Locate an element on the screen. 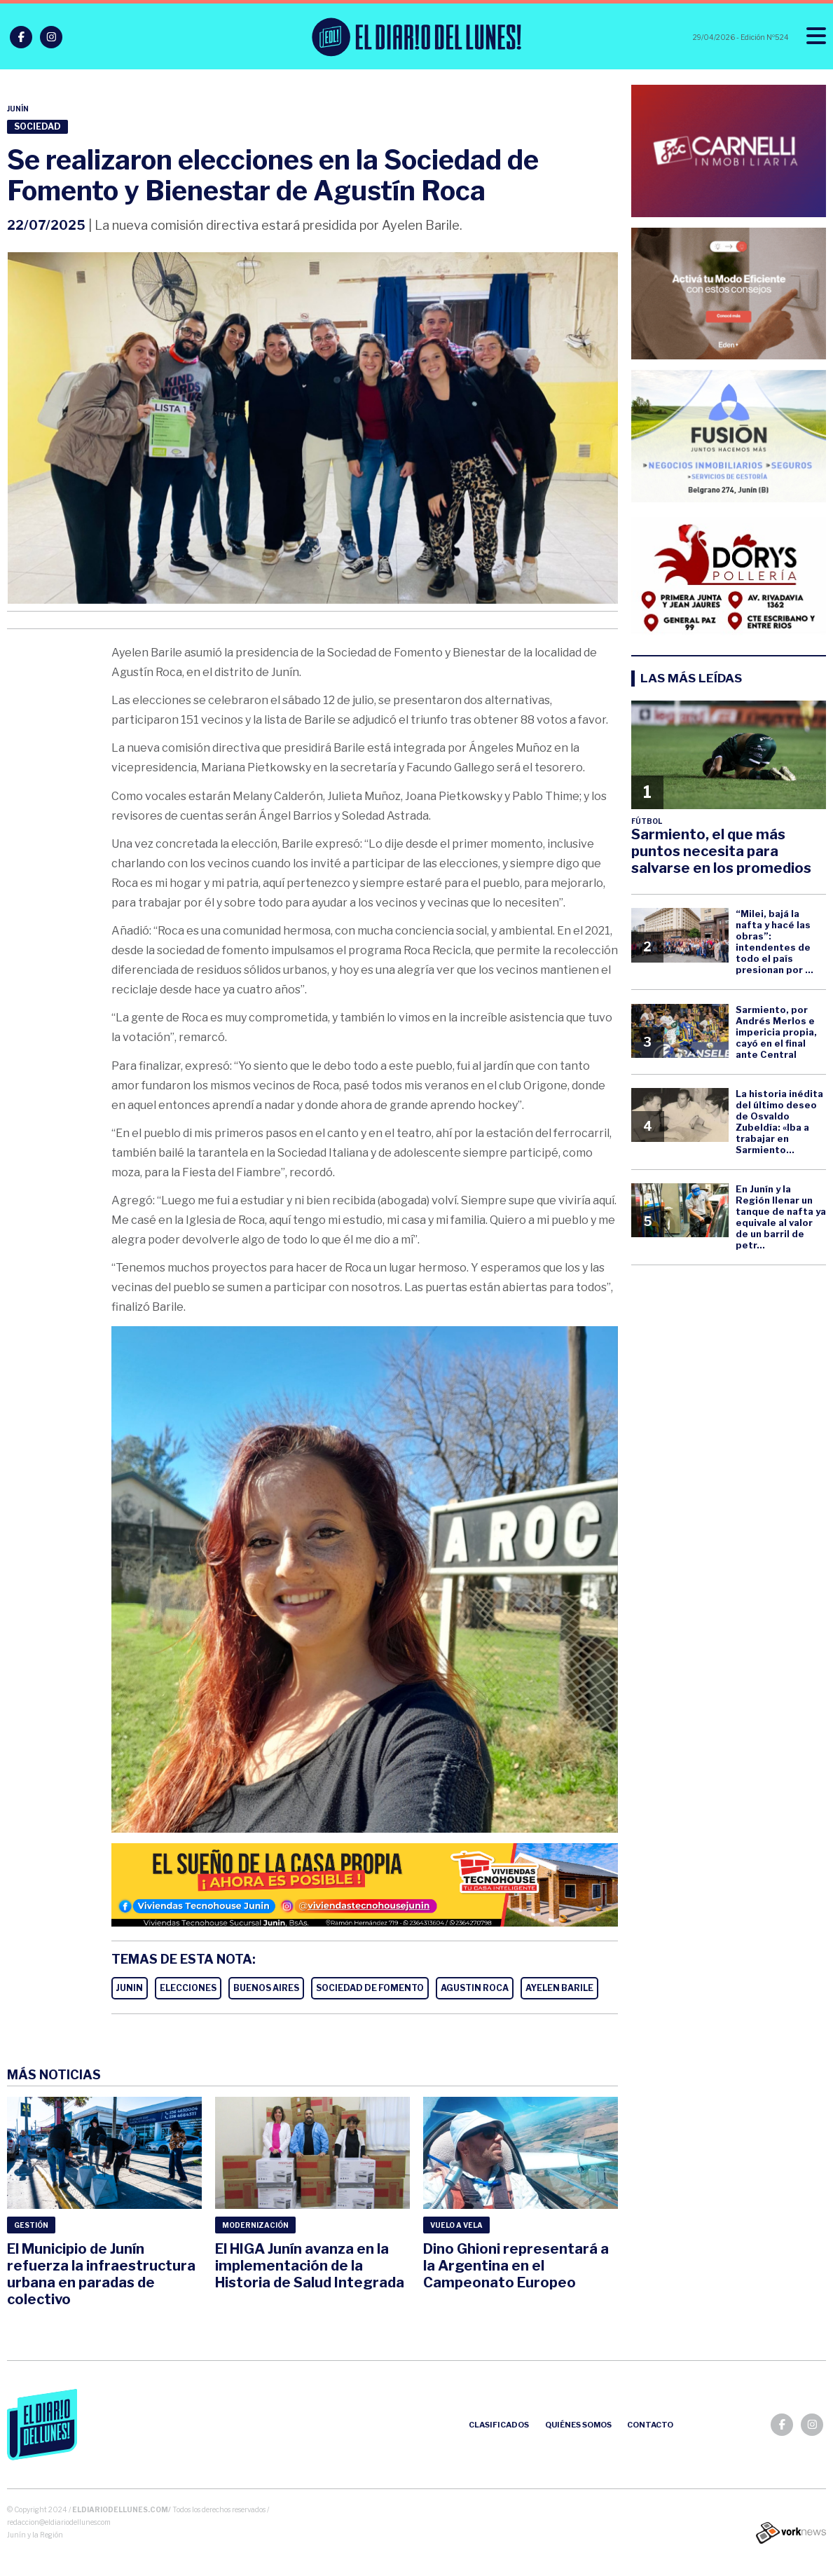 The height and width of the screenshot is (2576, 833). BUENOS AIRES is located at coordinates (266, 1988).